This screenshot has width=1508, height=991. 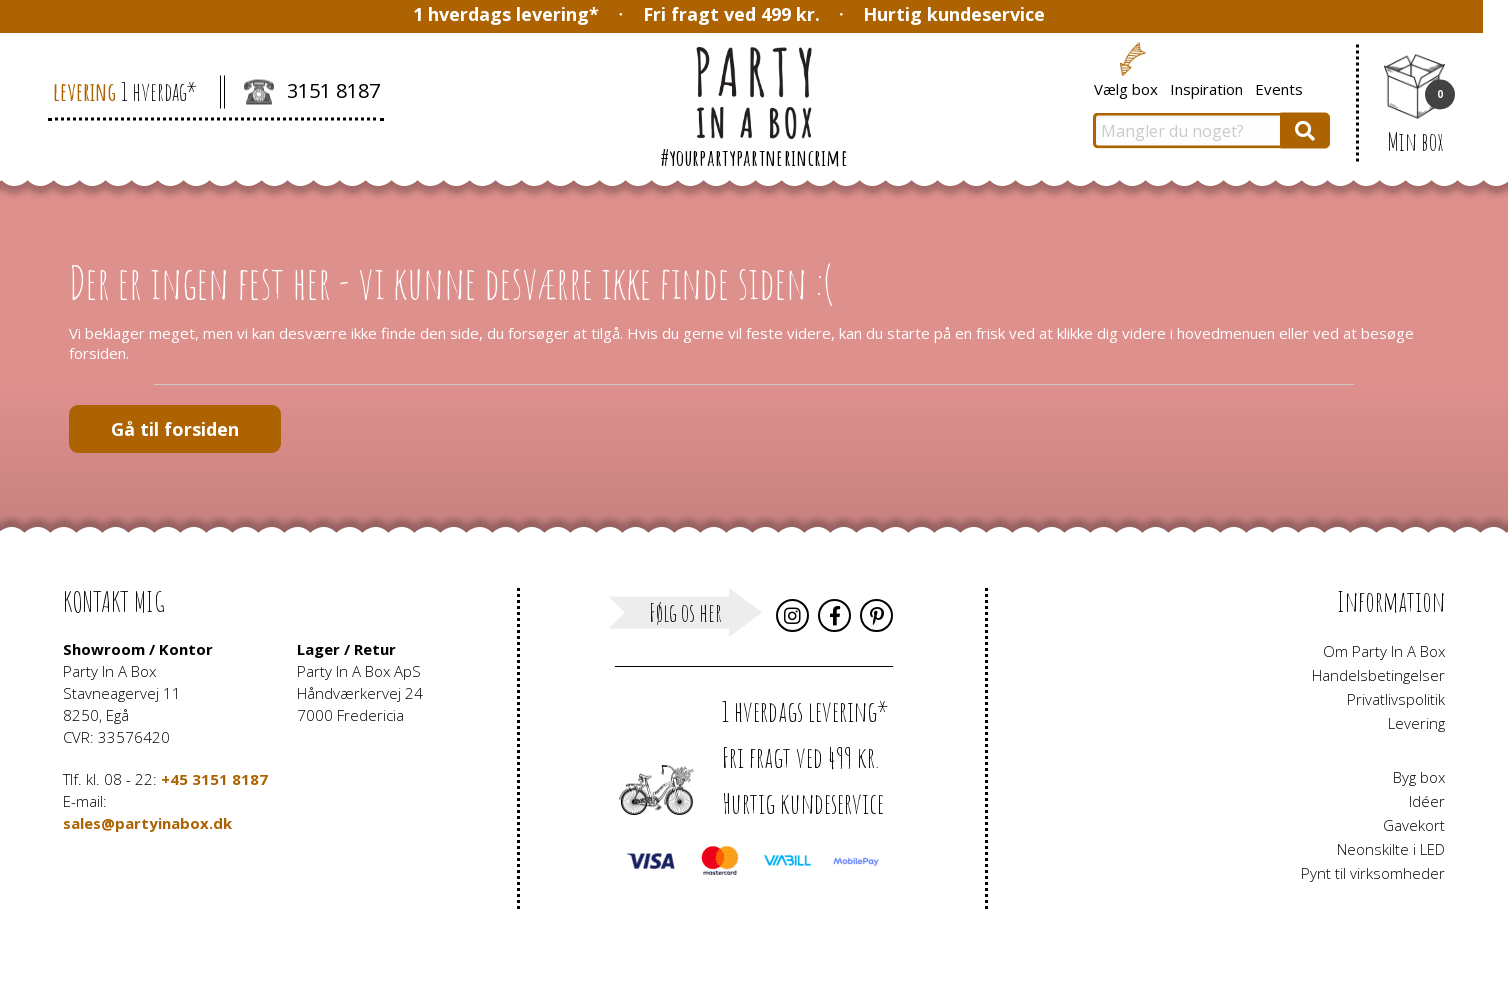 What do you see at coordinates (175, 429) in the screenshot?
I see `Gå til forsiden` at bounding box center [175, 429].